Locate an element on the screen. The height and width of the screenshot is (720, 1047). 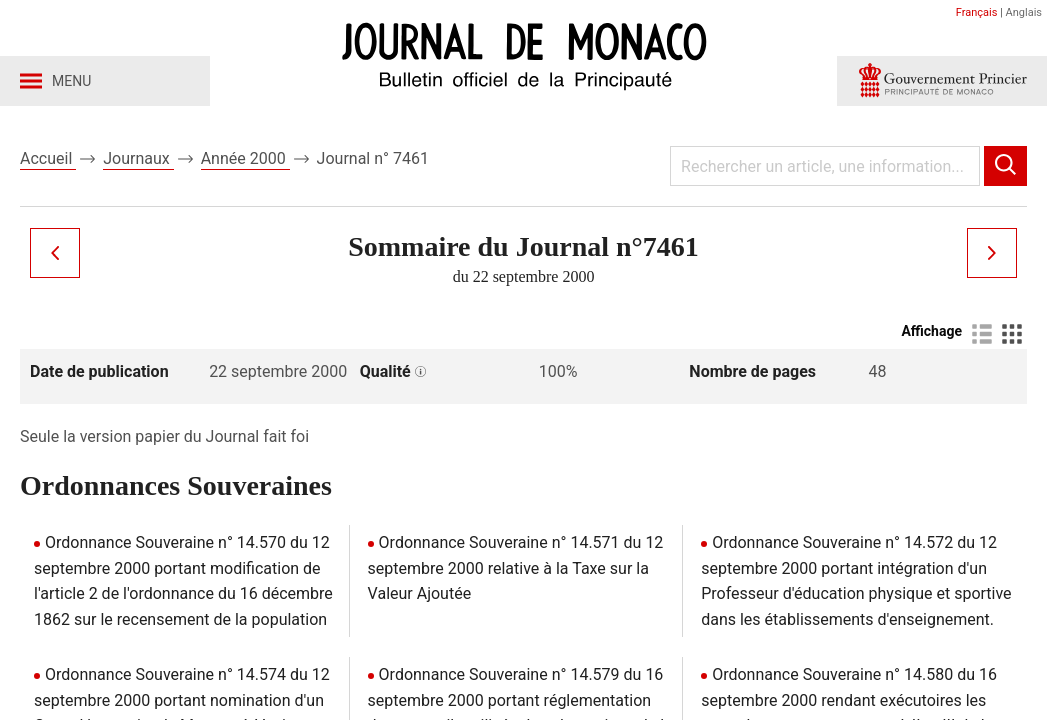
Accueil is located at coordinates (48, 158).